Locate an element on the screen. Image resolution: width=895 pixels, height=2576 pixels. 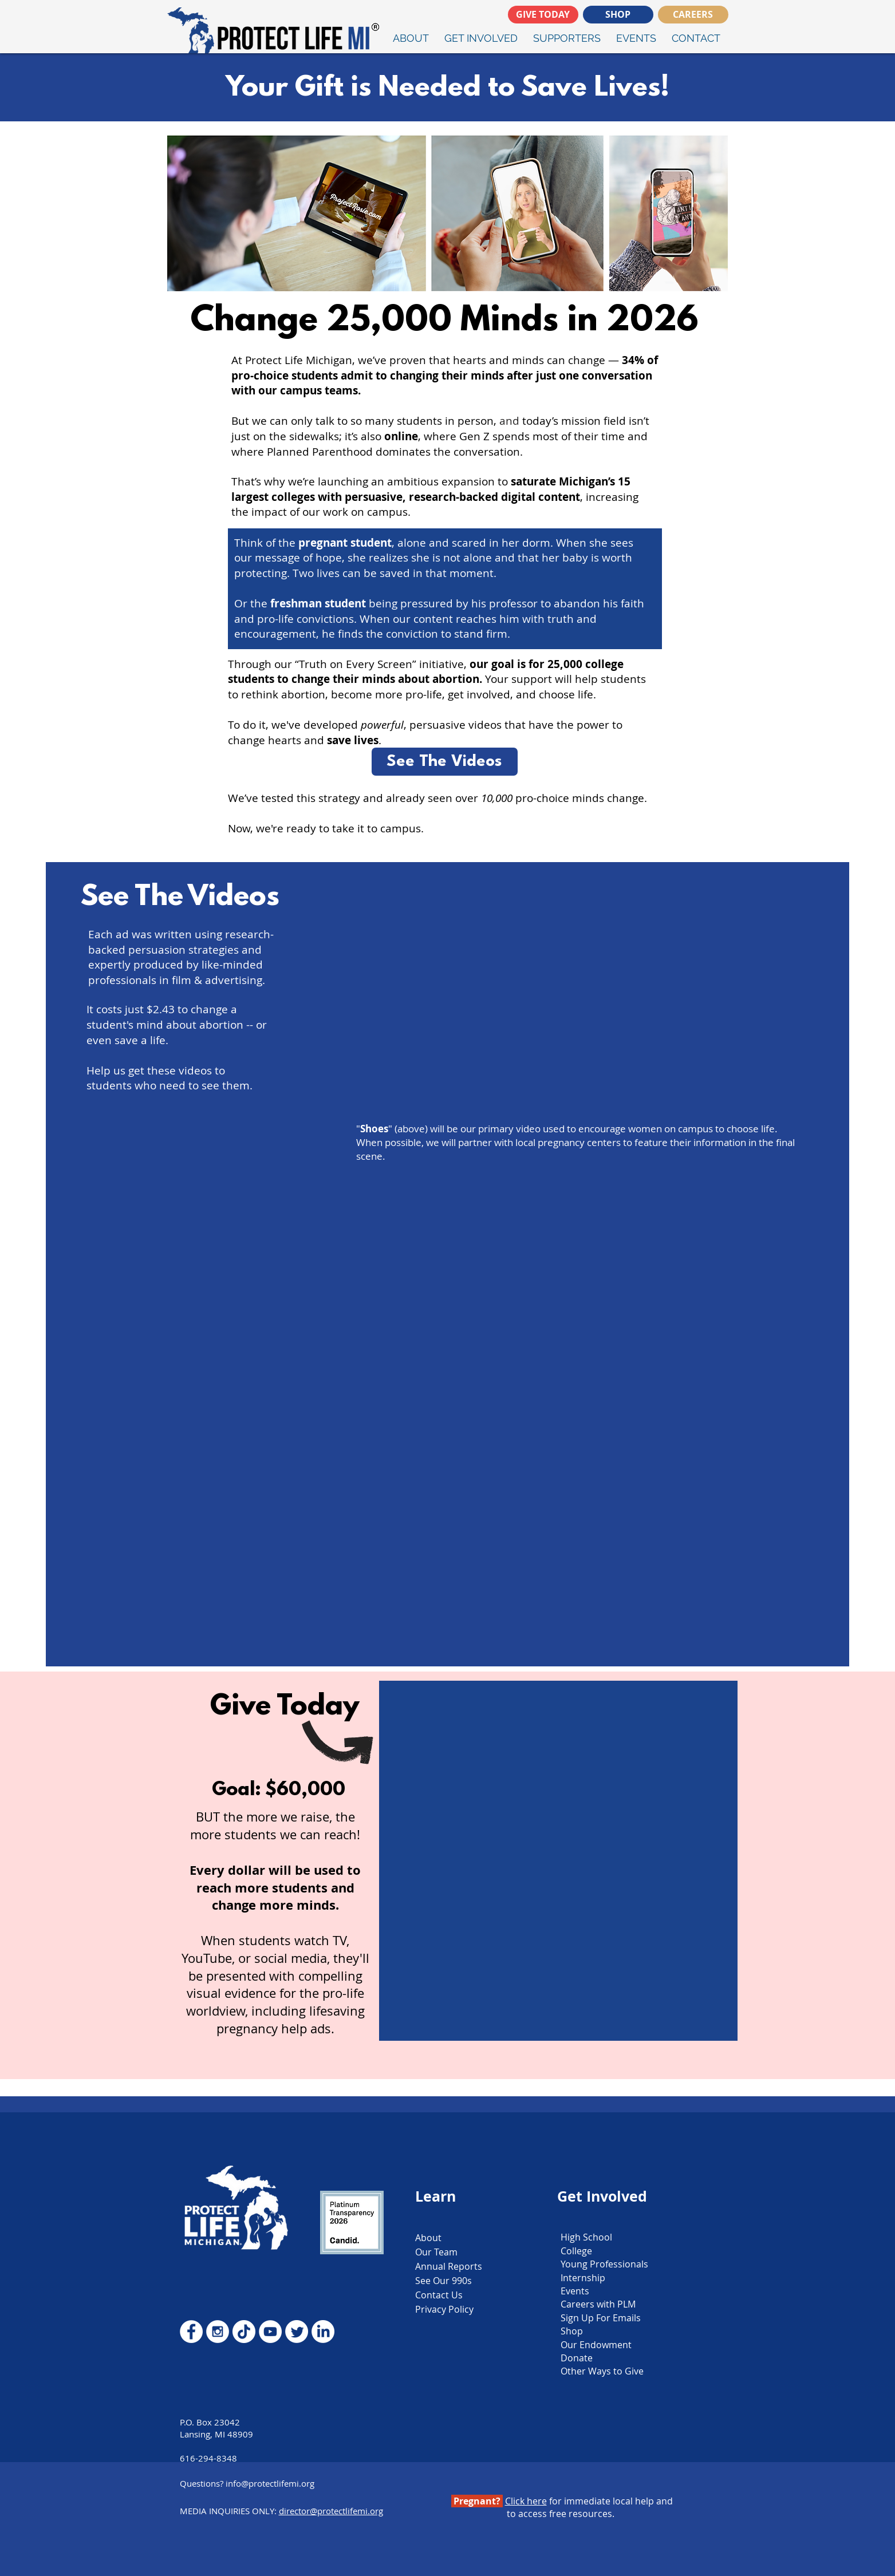
Careers with PLM is located at coordinates (598, 2304).